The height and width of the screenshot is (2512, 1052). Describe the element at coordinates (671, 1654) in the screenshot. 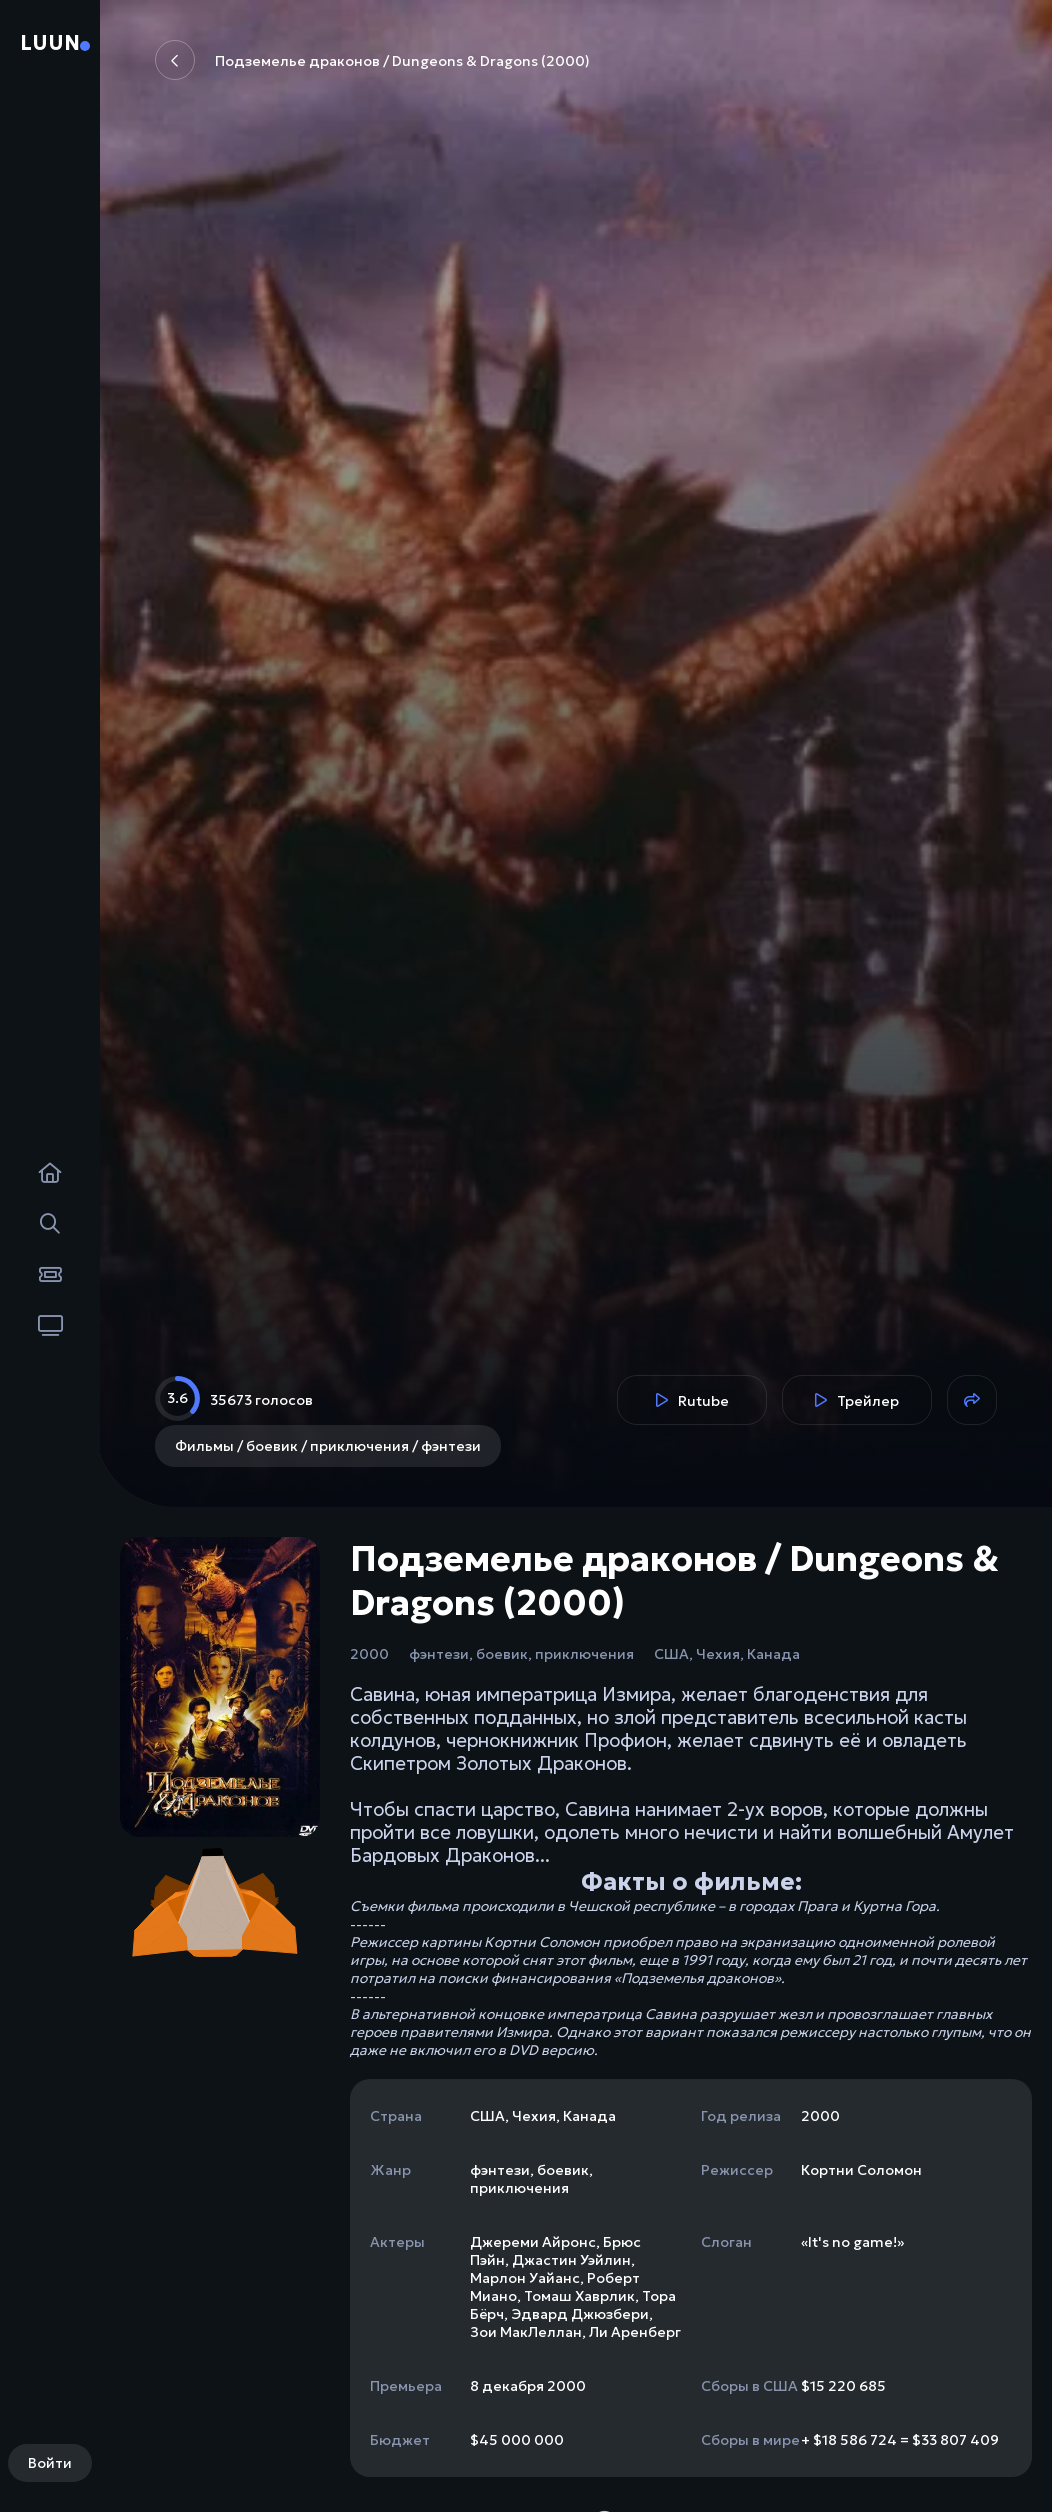

I see `США` at that location.